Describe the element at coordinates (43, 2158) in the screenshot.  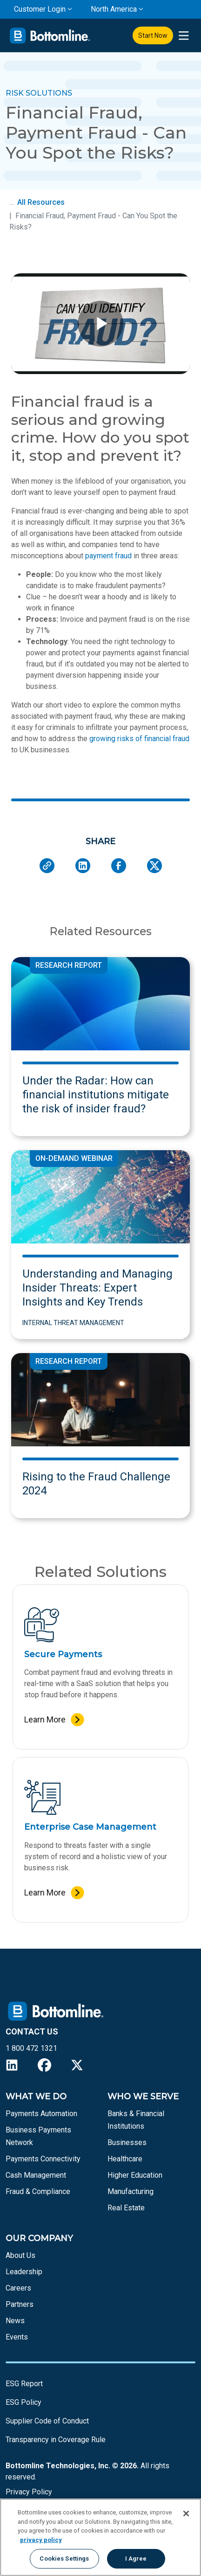
I see `Payments Connectivity` at that location.